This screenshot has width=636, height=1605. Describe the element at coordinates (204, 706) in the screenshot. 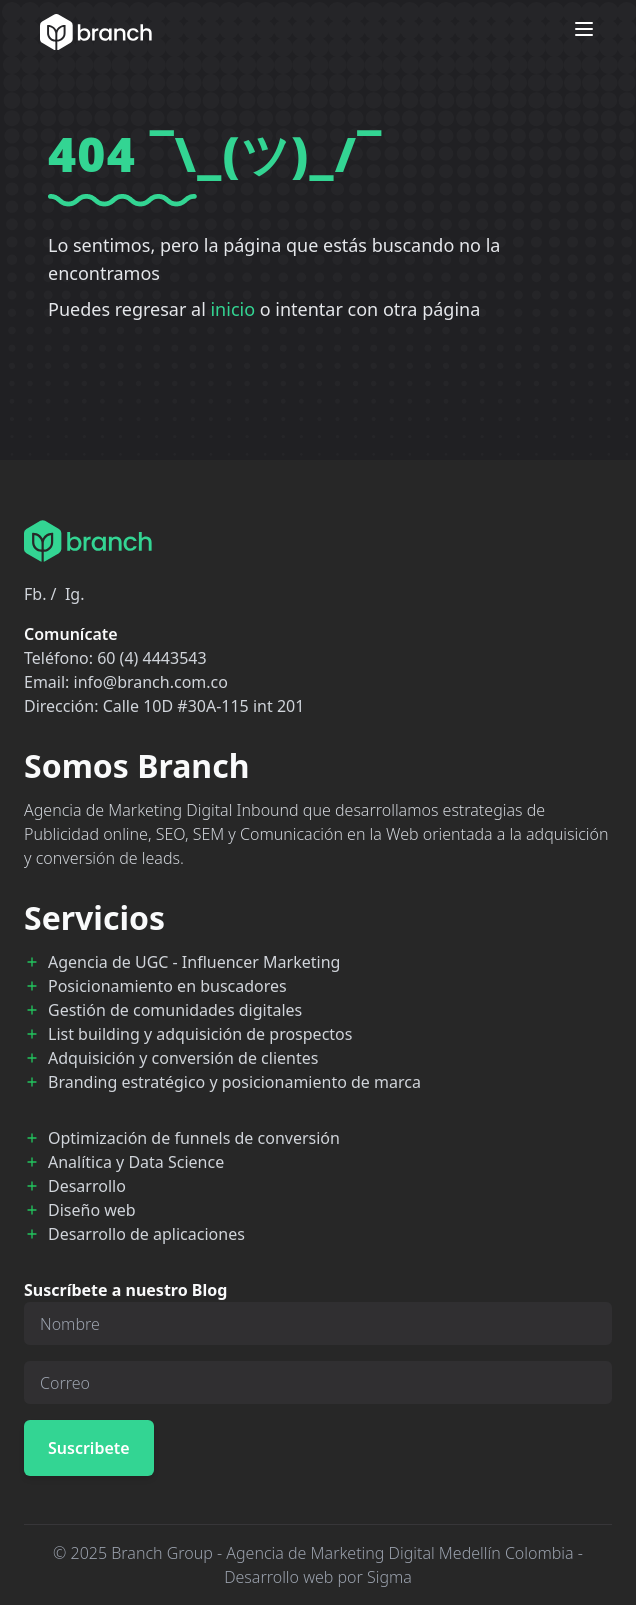

I see `Calle 10D #30A-115 int 201` at that location.